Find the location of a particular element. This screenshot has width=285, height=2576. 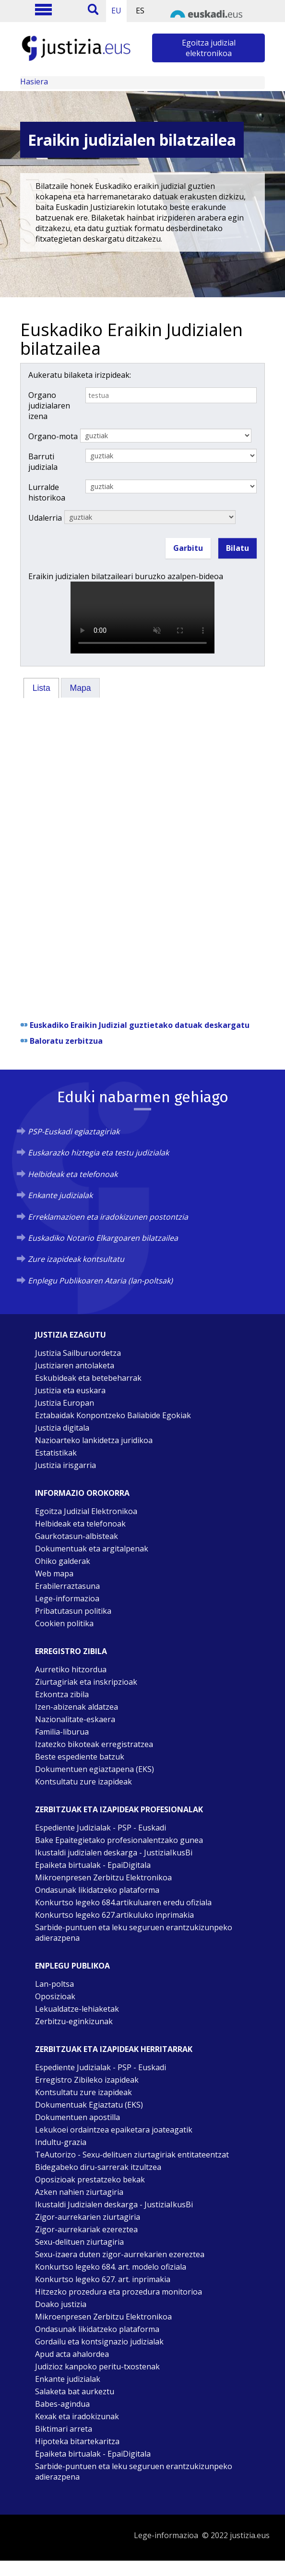

Lurralde historikoa is located at coordinates (46, 492).